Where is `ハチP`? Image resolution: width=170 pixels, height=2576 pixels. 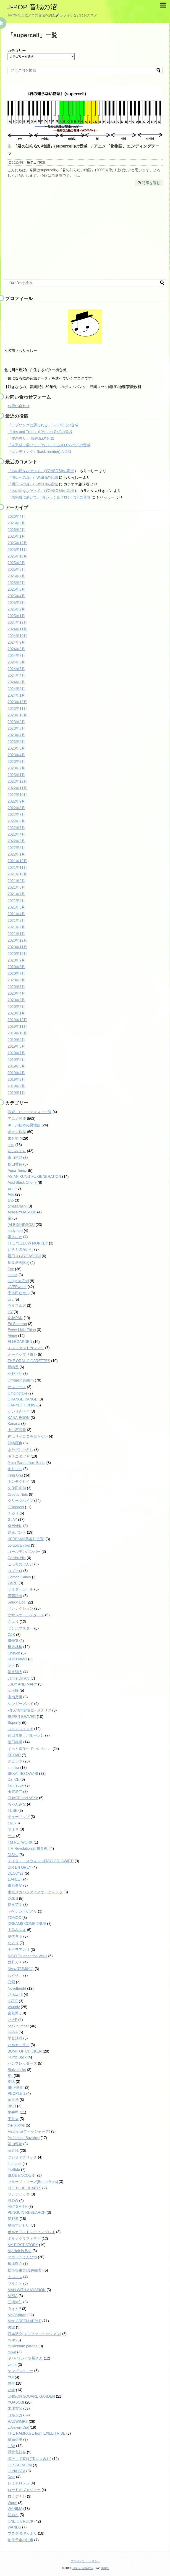
ハチP is located at coordinates (12, 2020).